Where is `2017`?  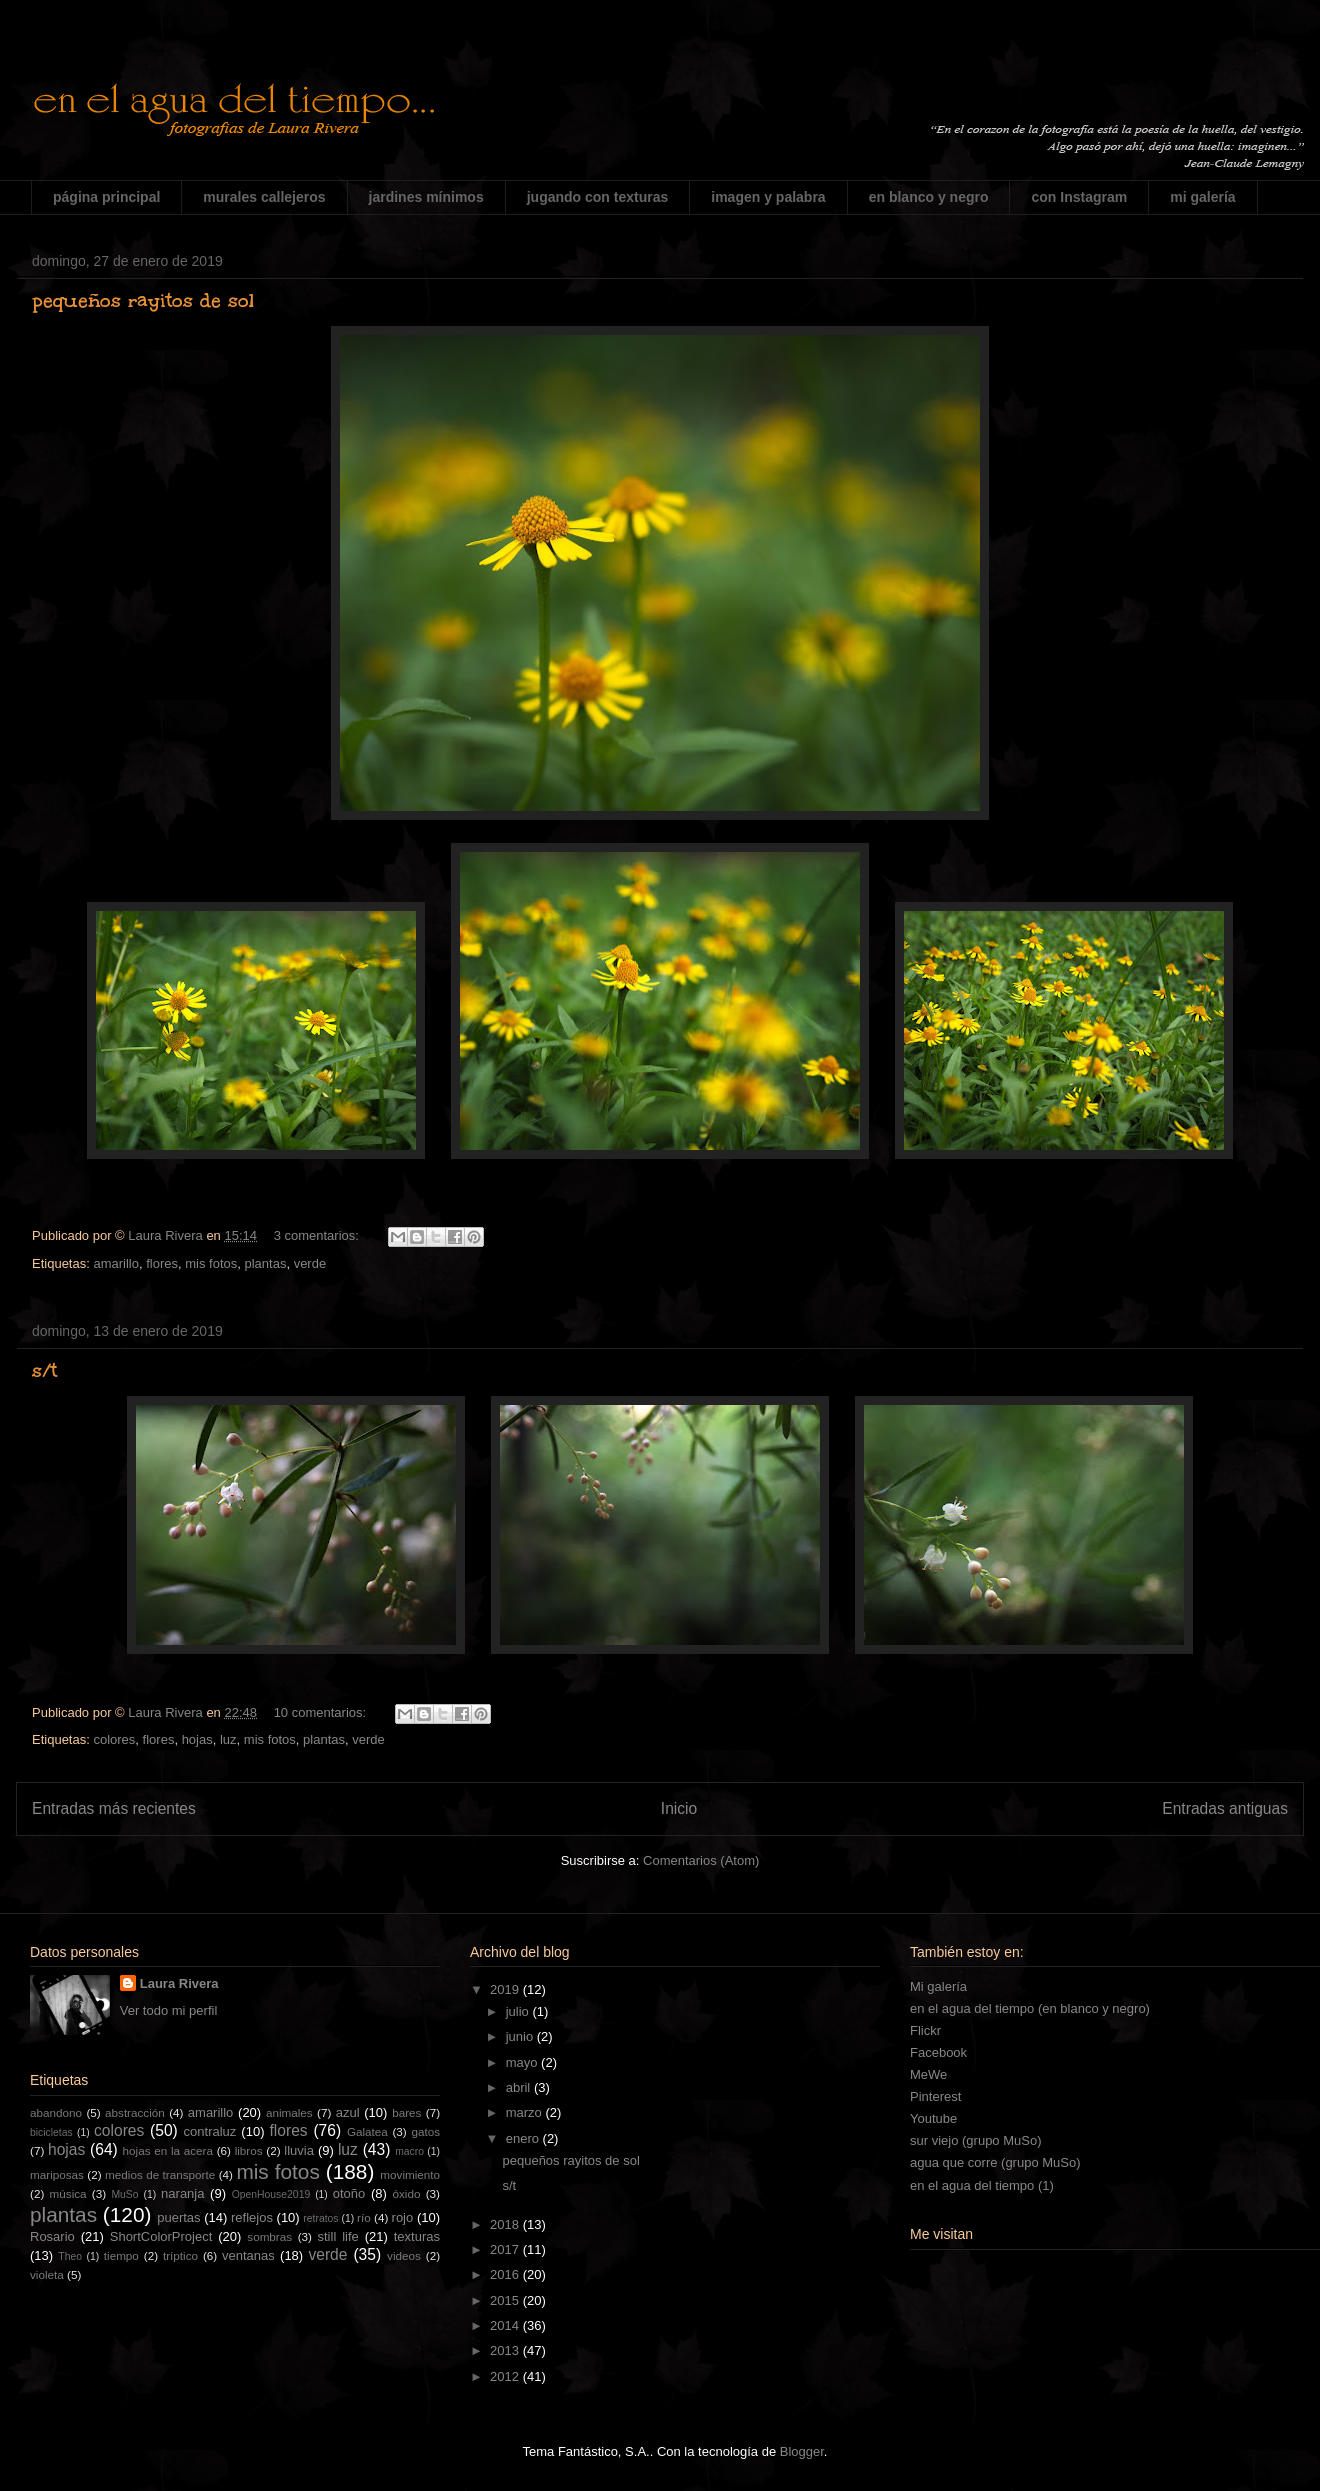
2017 is located at coordinates (506, 2249).